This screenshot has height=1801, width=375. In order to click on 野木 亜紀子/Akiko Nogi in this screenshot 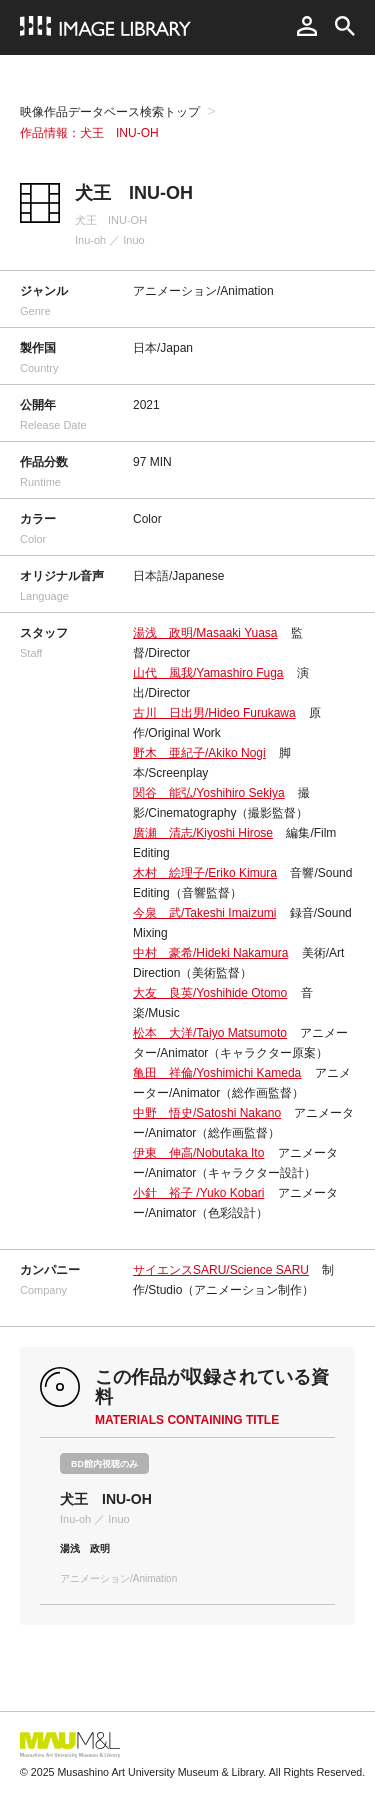, I will do `click(199, 753)`.